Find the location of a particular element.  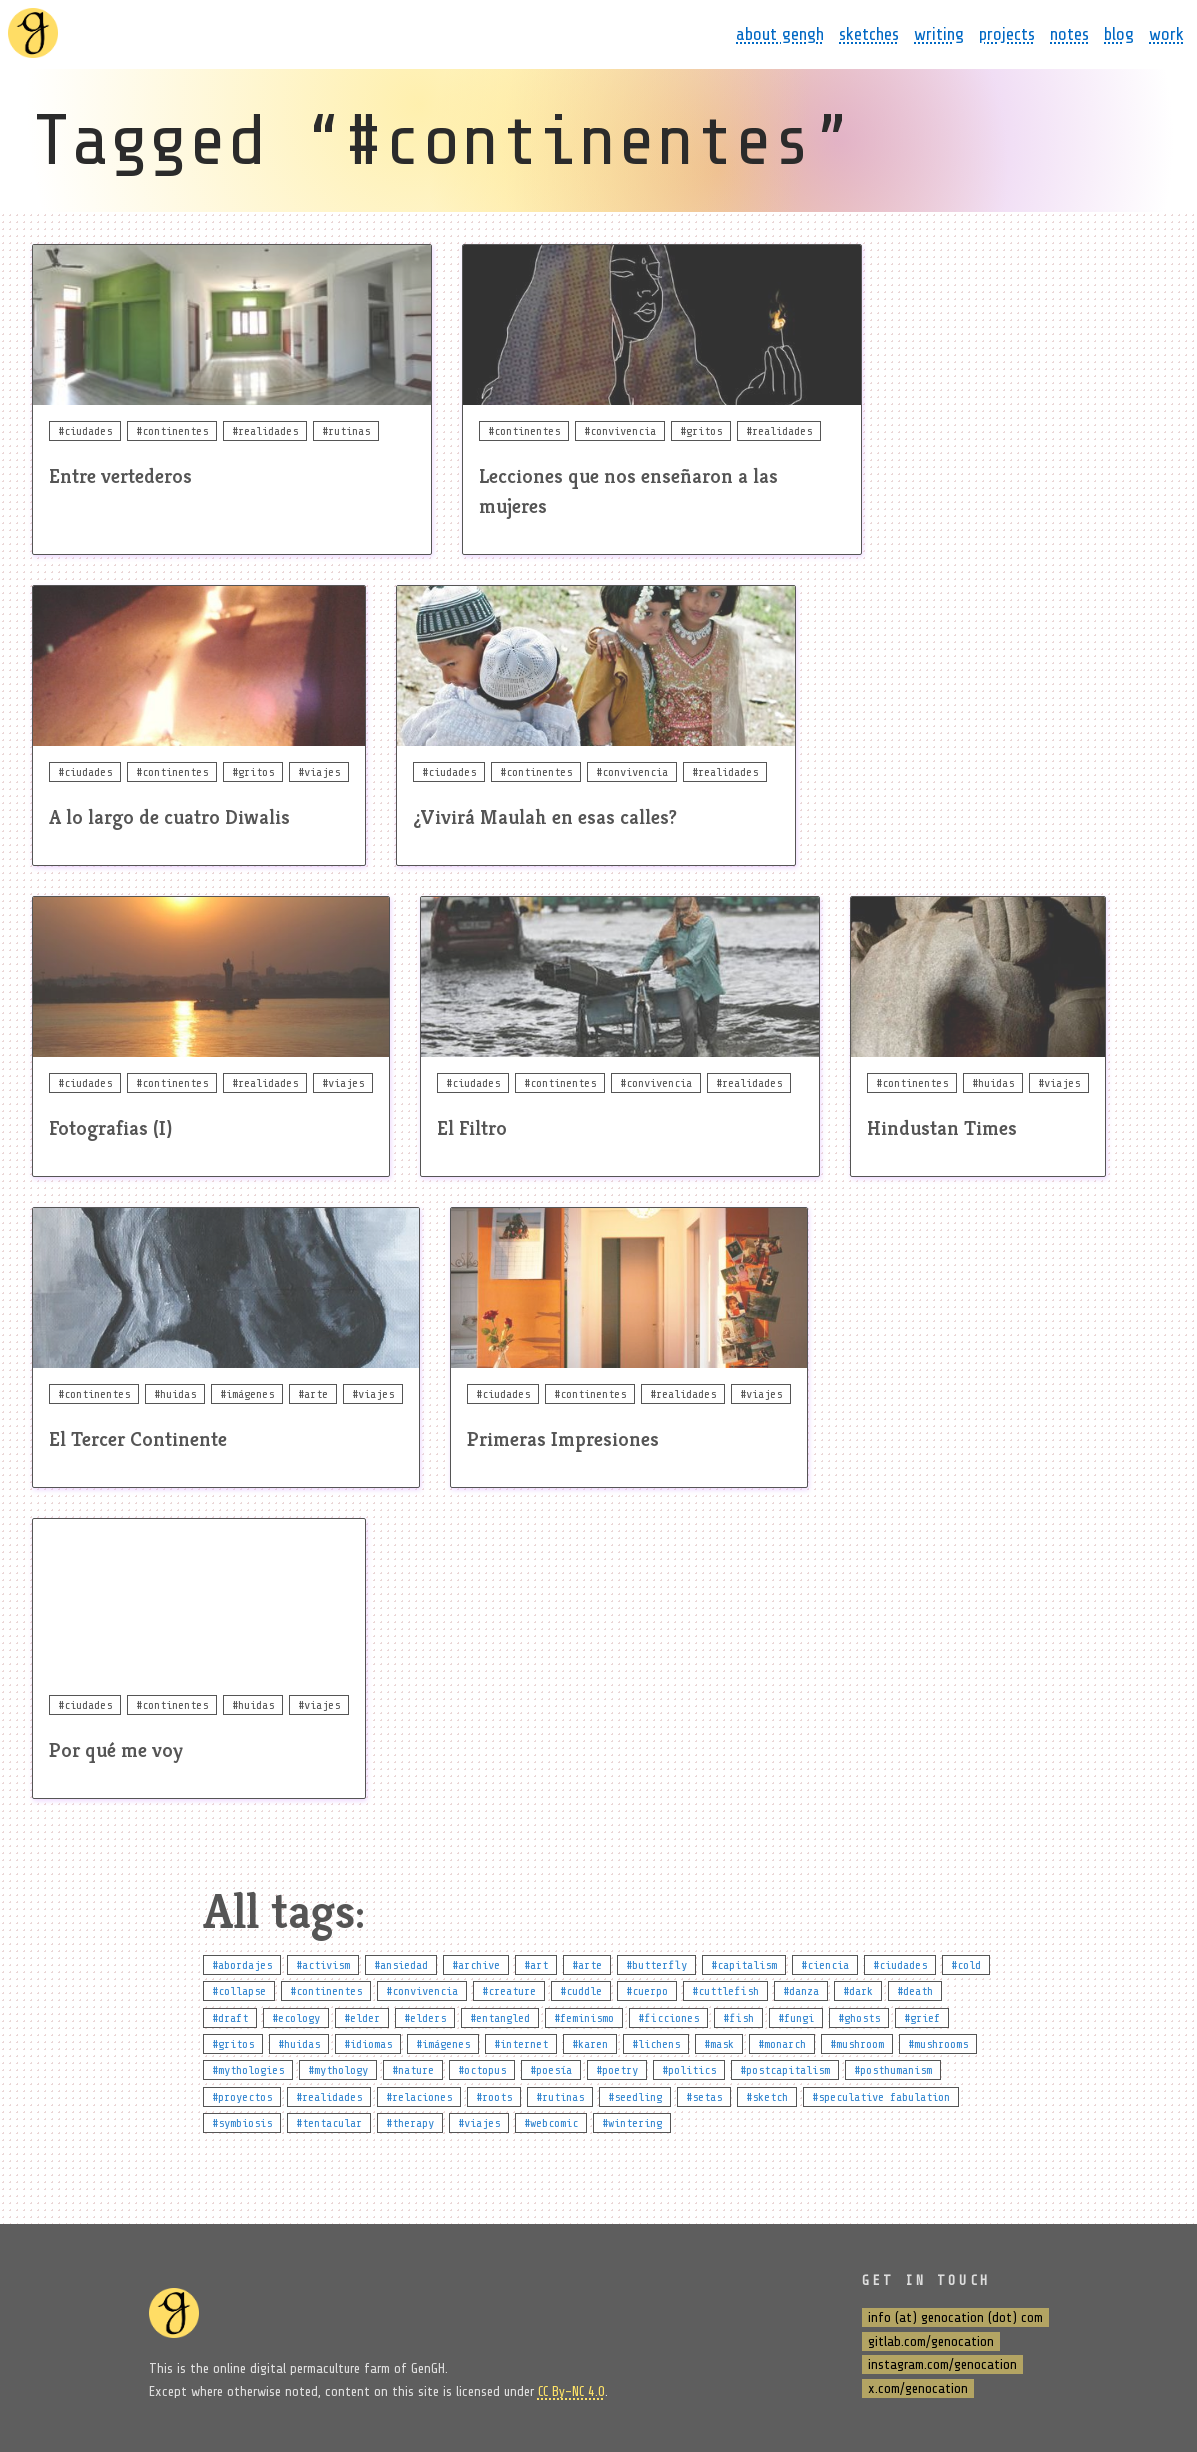

#convivencia is located at coordinates (422, 1991).